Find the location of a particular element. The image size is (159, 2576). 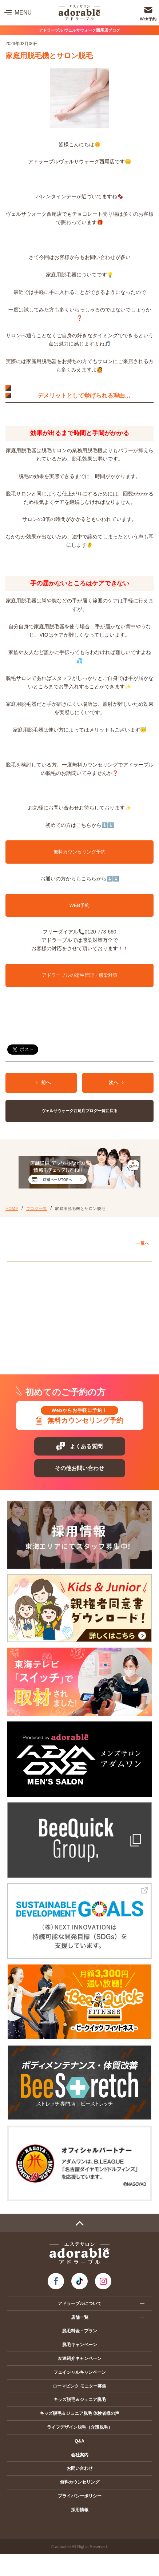

ヴェルサウォーク西尾店ブログ一覧に戻る is located at coordinates (79, 1110).